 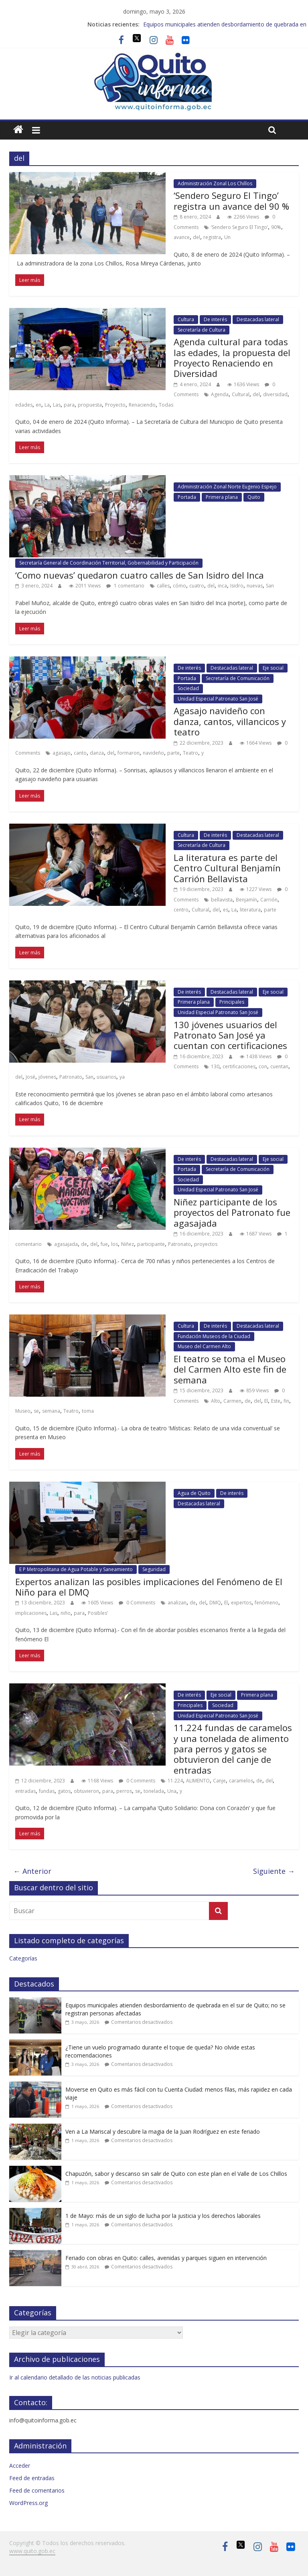 I want to click on Siguiente →, so click(x=274, y=1871).